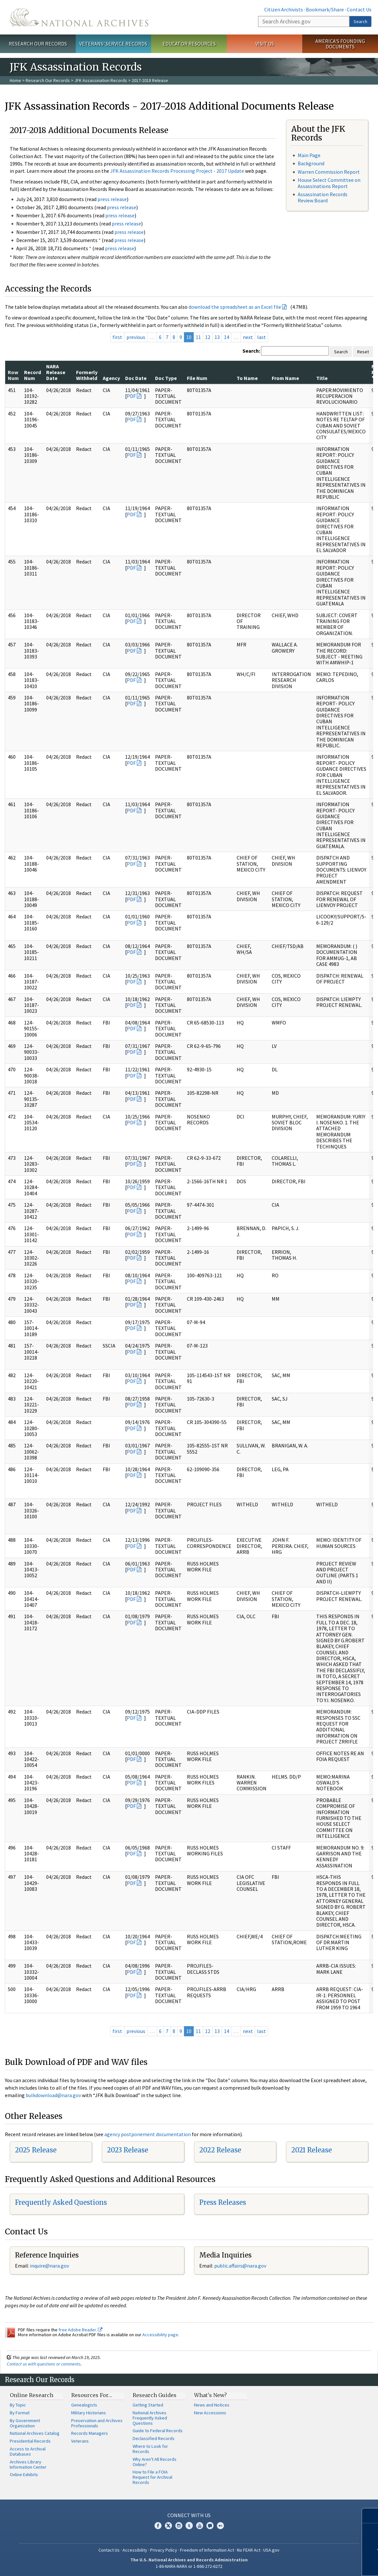 The height and width of the screenshot is (2576, 378). Describe the element at coordinates (189, 2515) in the screenshot. I see `Connect With Us` at that location.